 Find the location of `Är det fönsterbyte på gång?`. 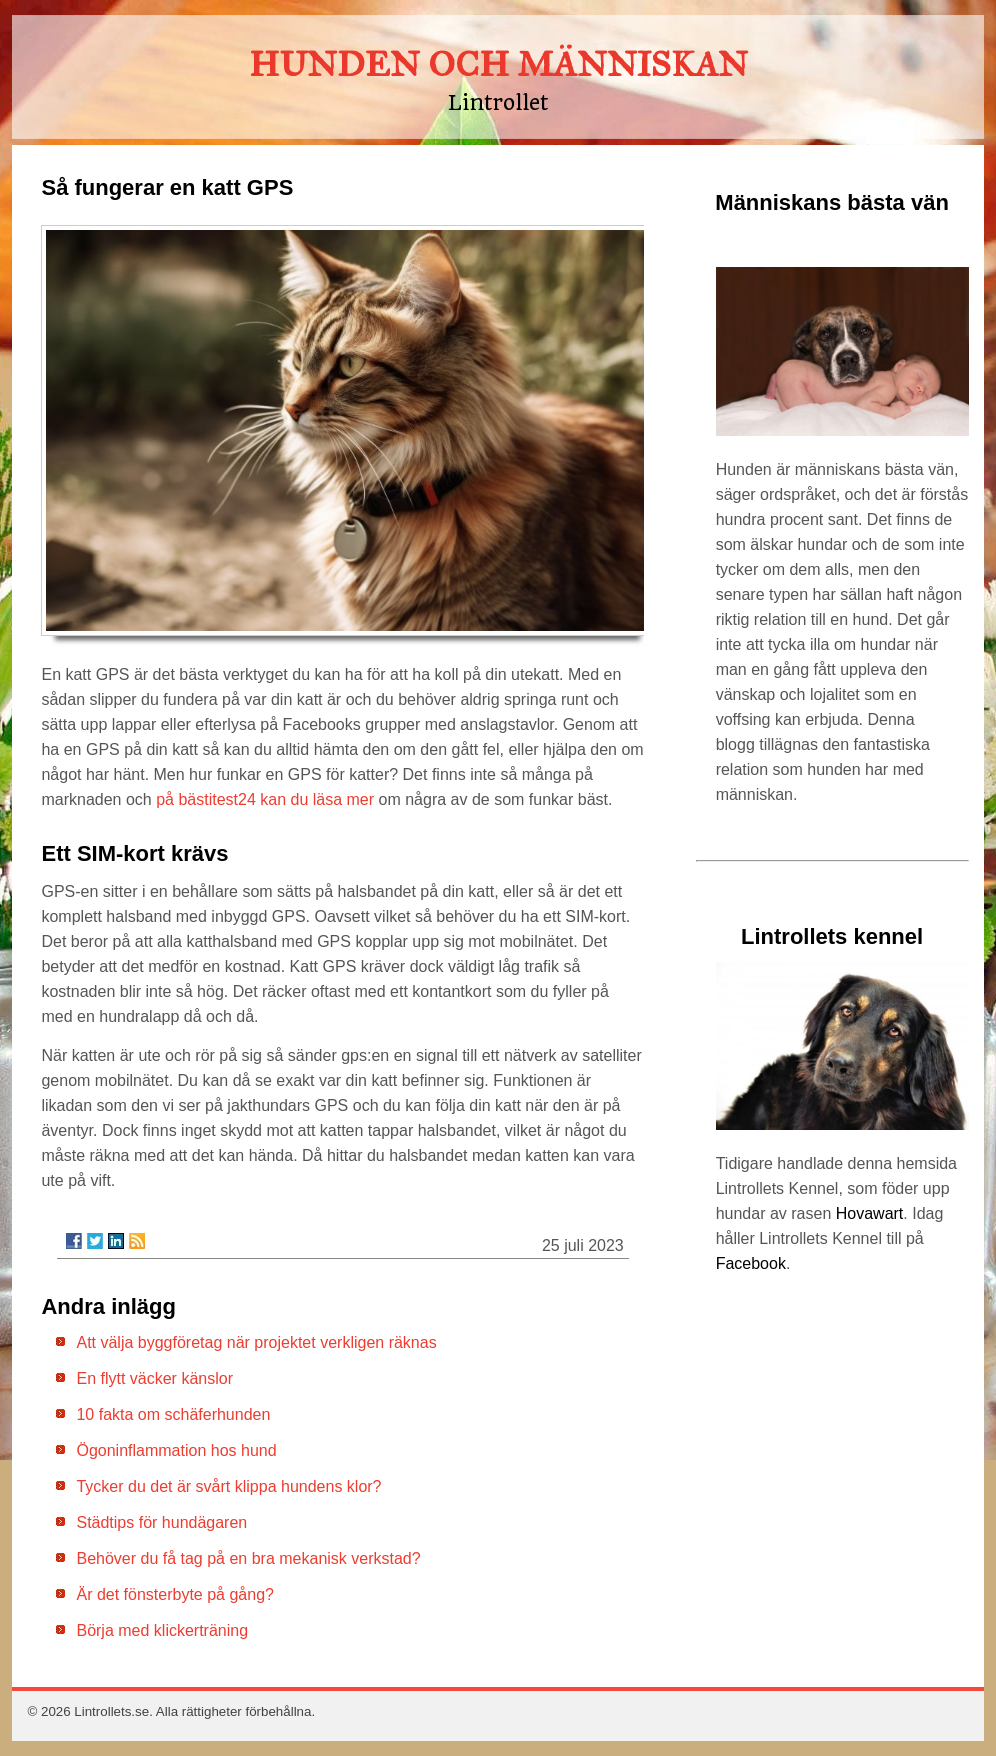

Är det fönsterbyte på gång? is located at coordinates (174, 1594).